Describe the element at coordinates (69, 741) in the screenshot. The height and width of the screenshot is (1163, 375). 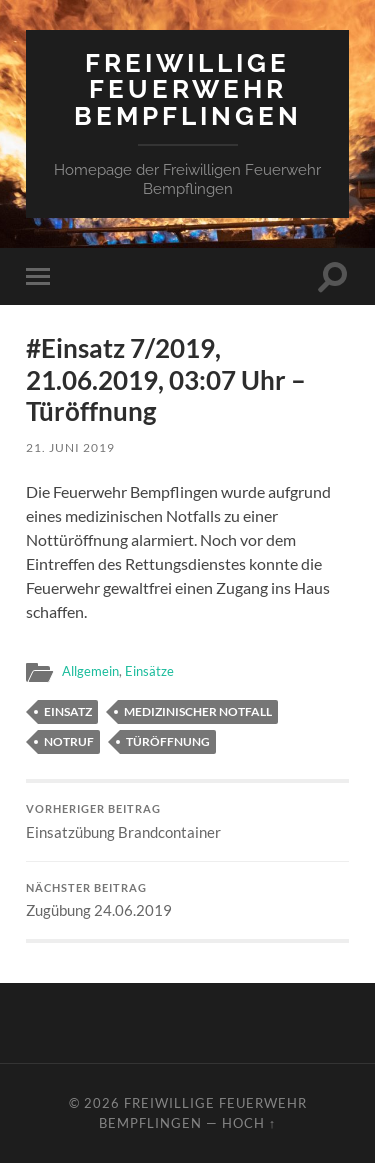
I see `Notruf` at that location.